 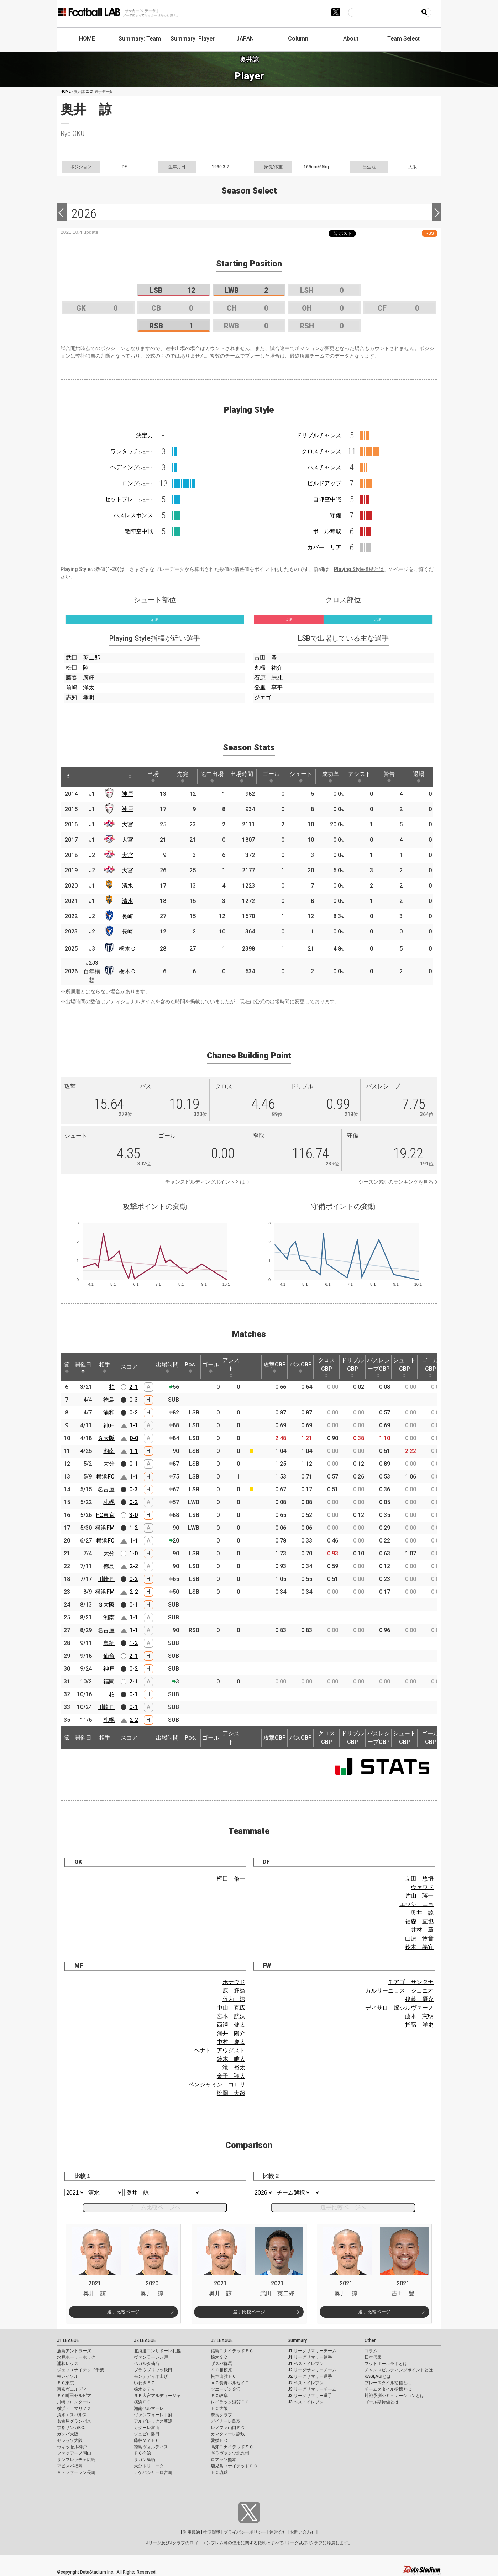 What do you see at coordinates (105, 1476) in the screenshot?
I see `横浜FC` at bounding box center [105, 1476].